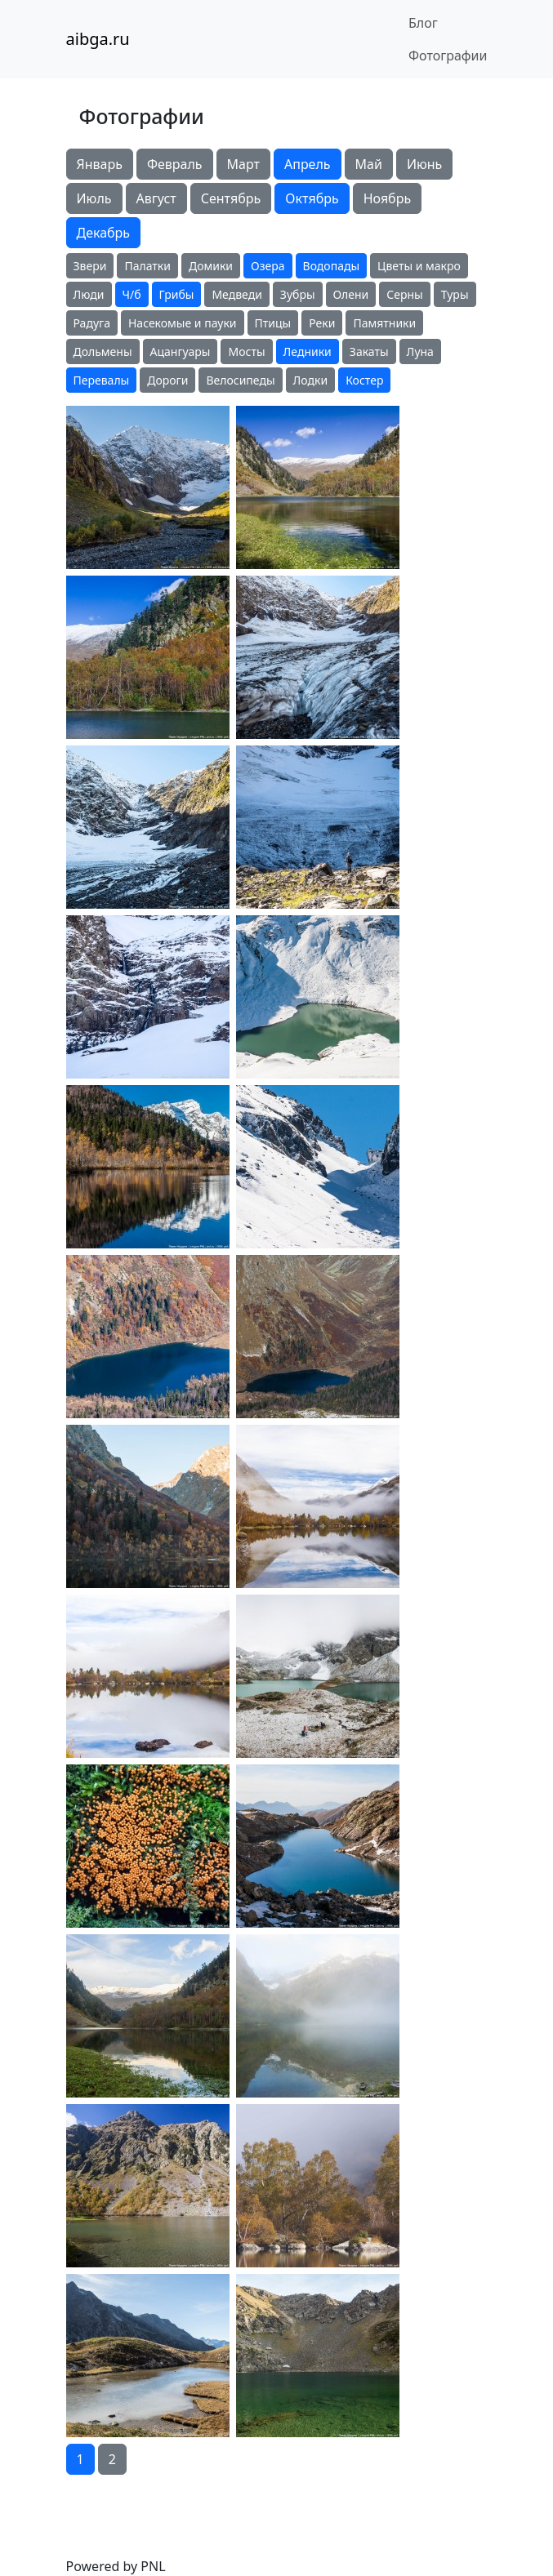  Describe the element at coordinates (176, 294) in the screenshot. I see `Грибы` at that location.